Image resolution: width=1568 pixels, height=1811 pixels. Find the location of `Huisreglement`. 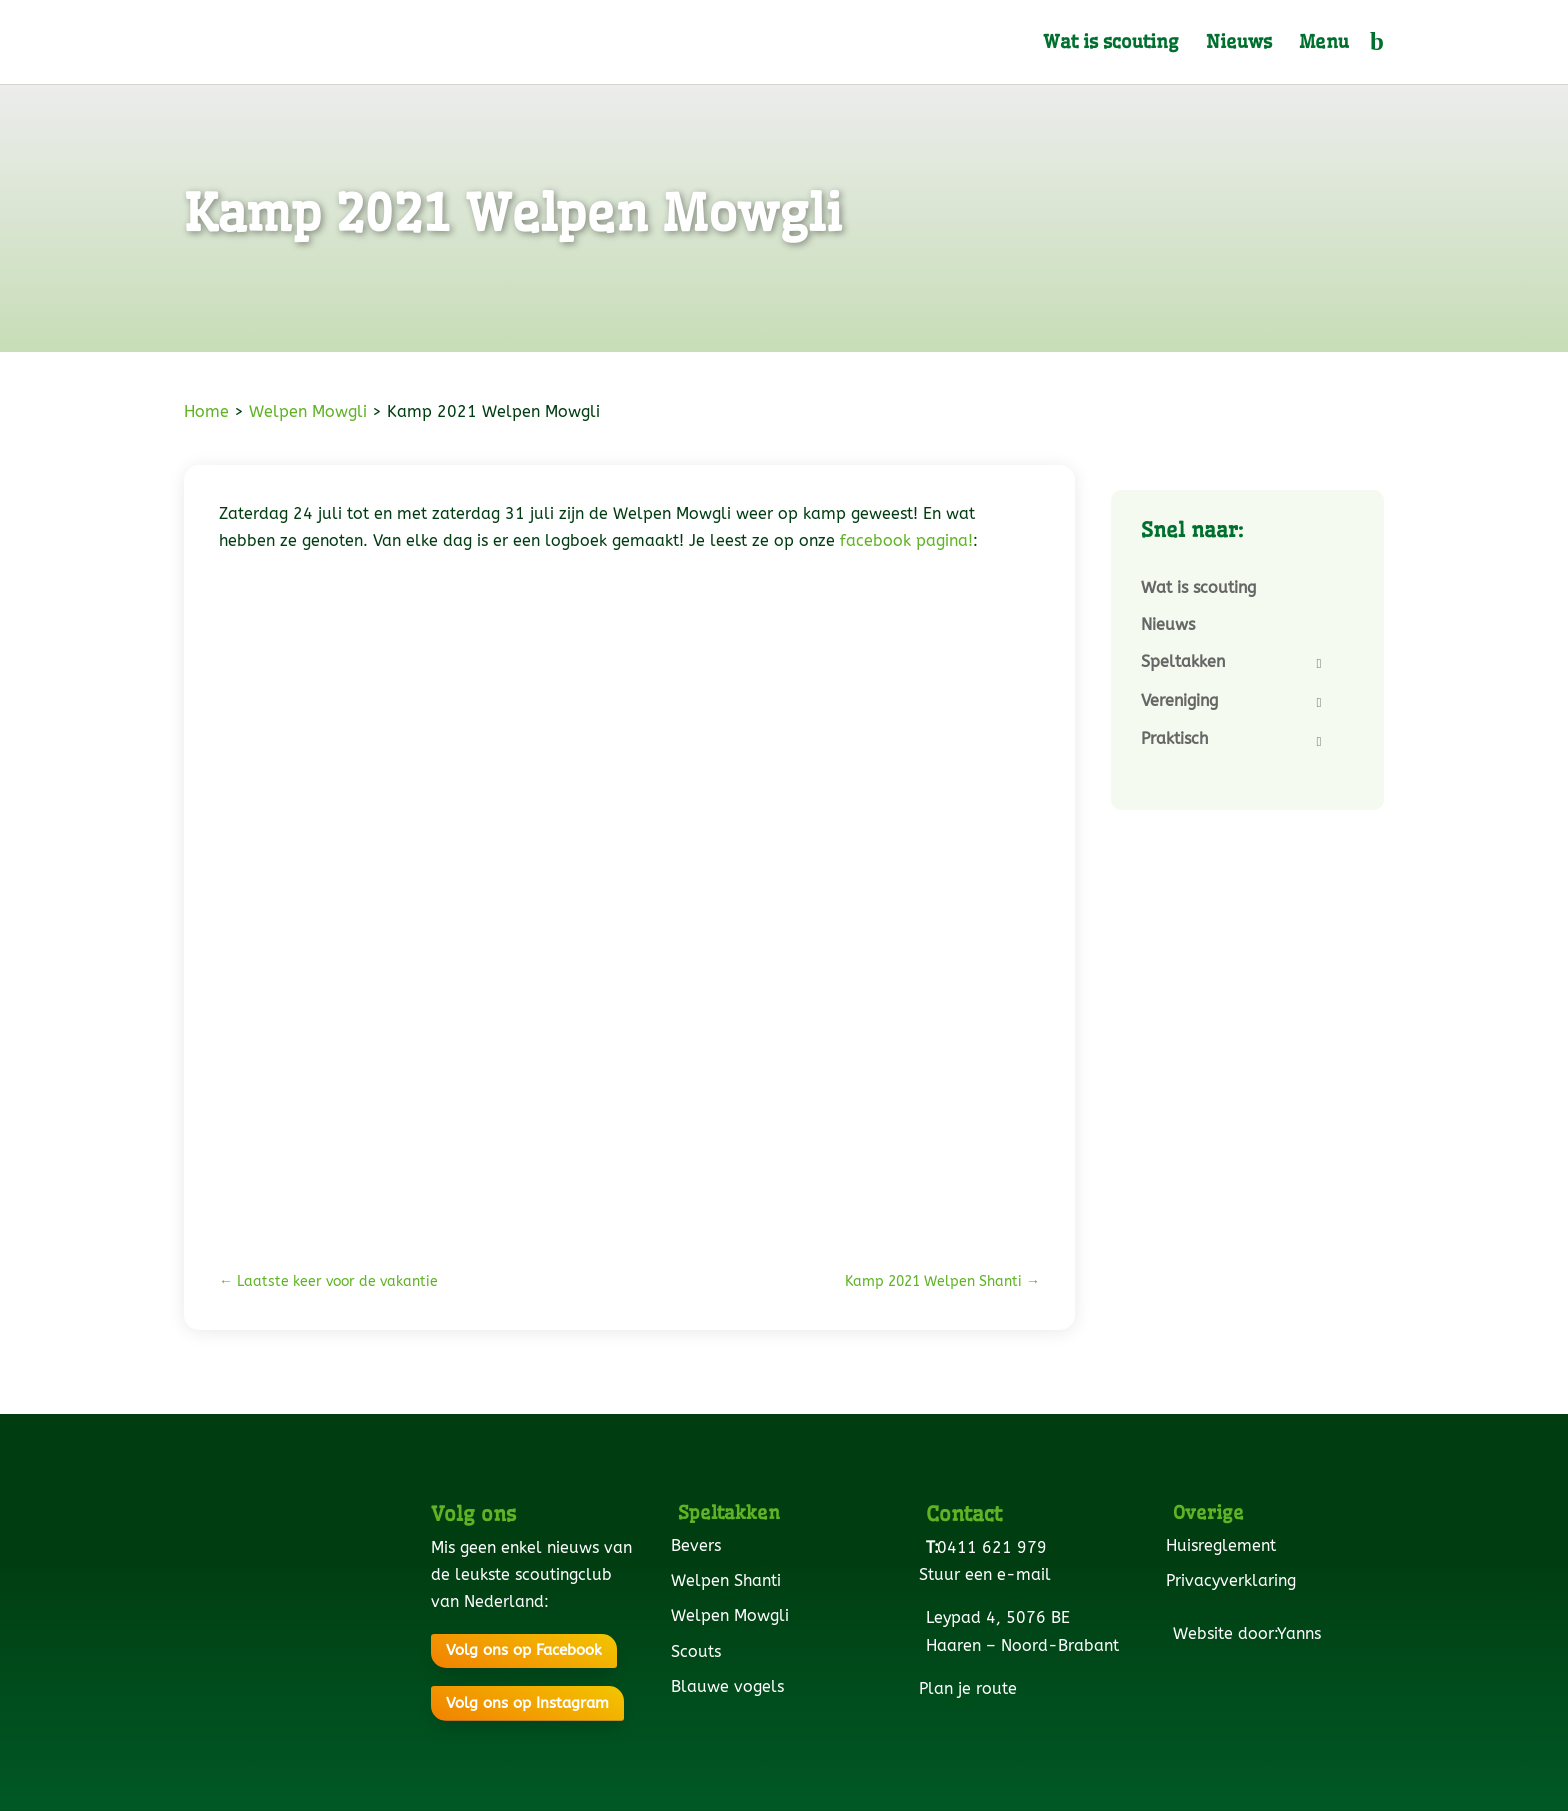

Huisreglement is located at coordinates (1224, 1545).